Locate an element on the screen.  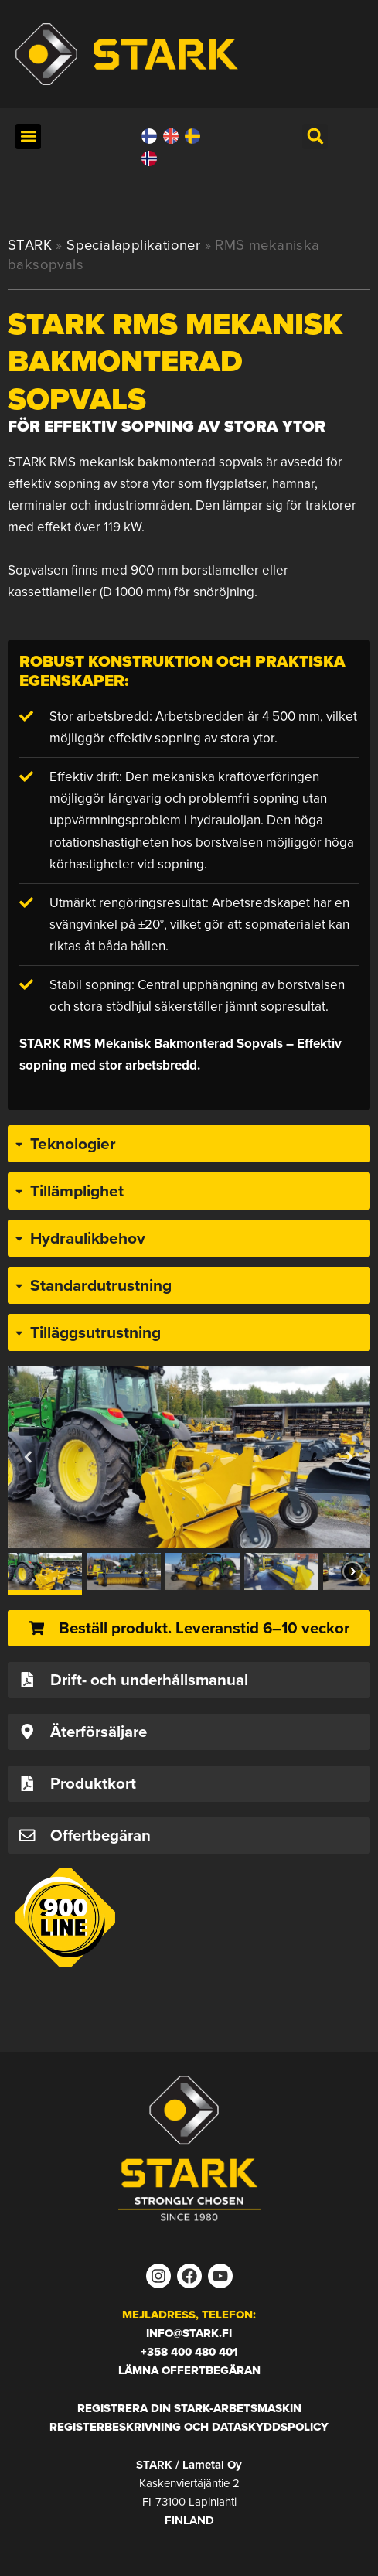
[button] is located at coordinates (28, 136).